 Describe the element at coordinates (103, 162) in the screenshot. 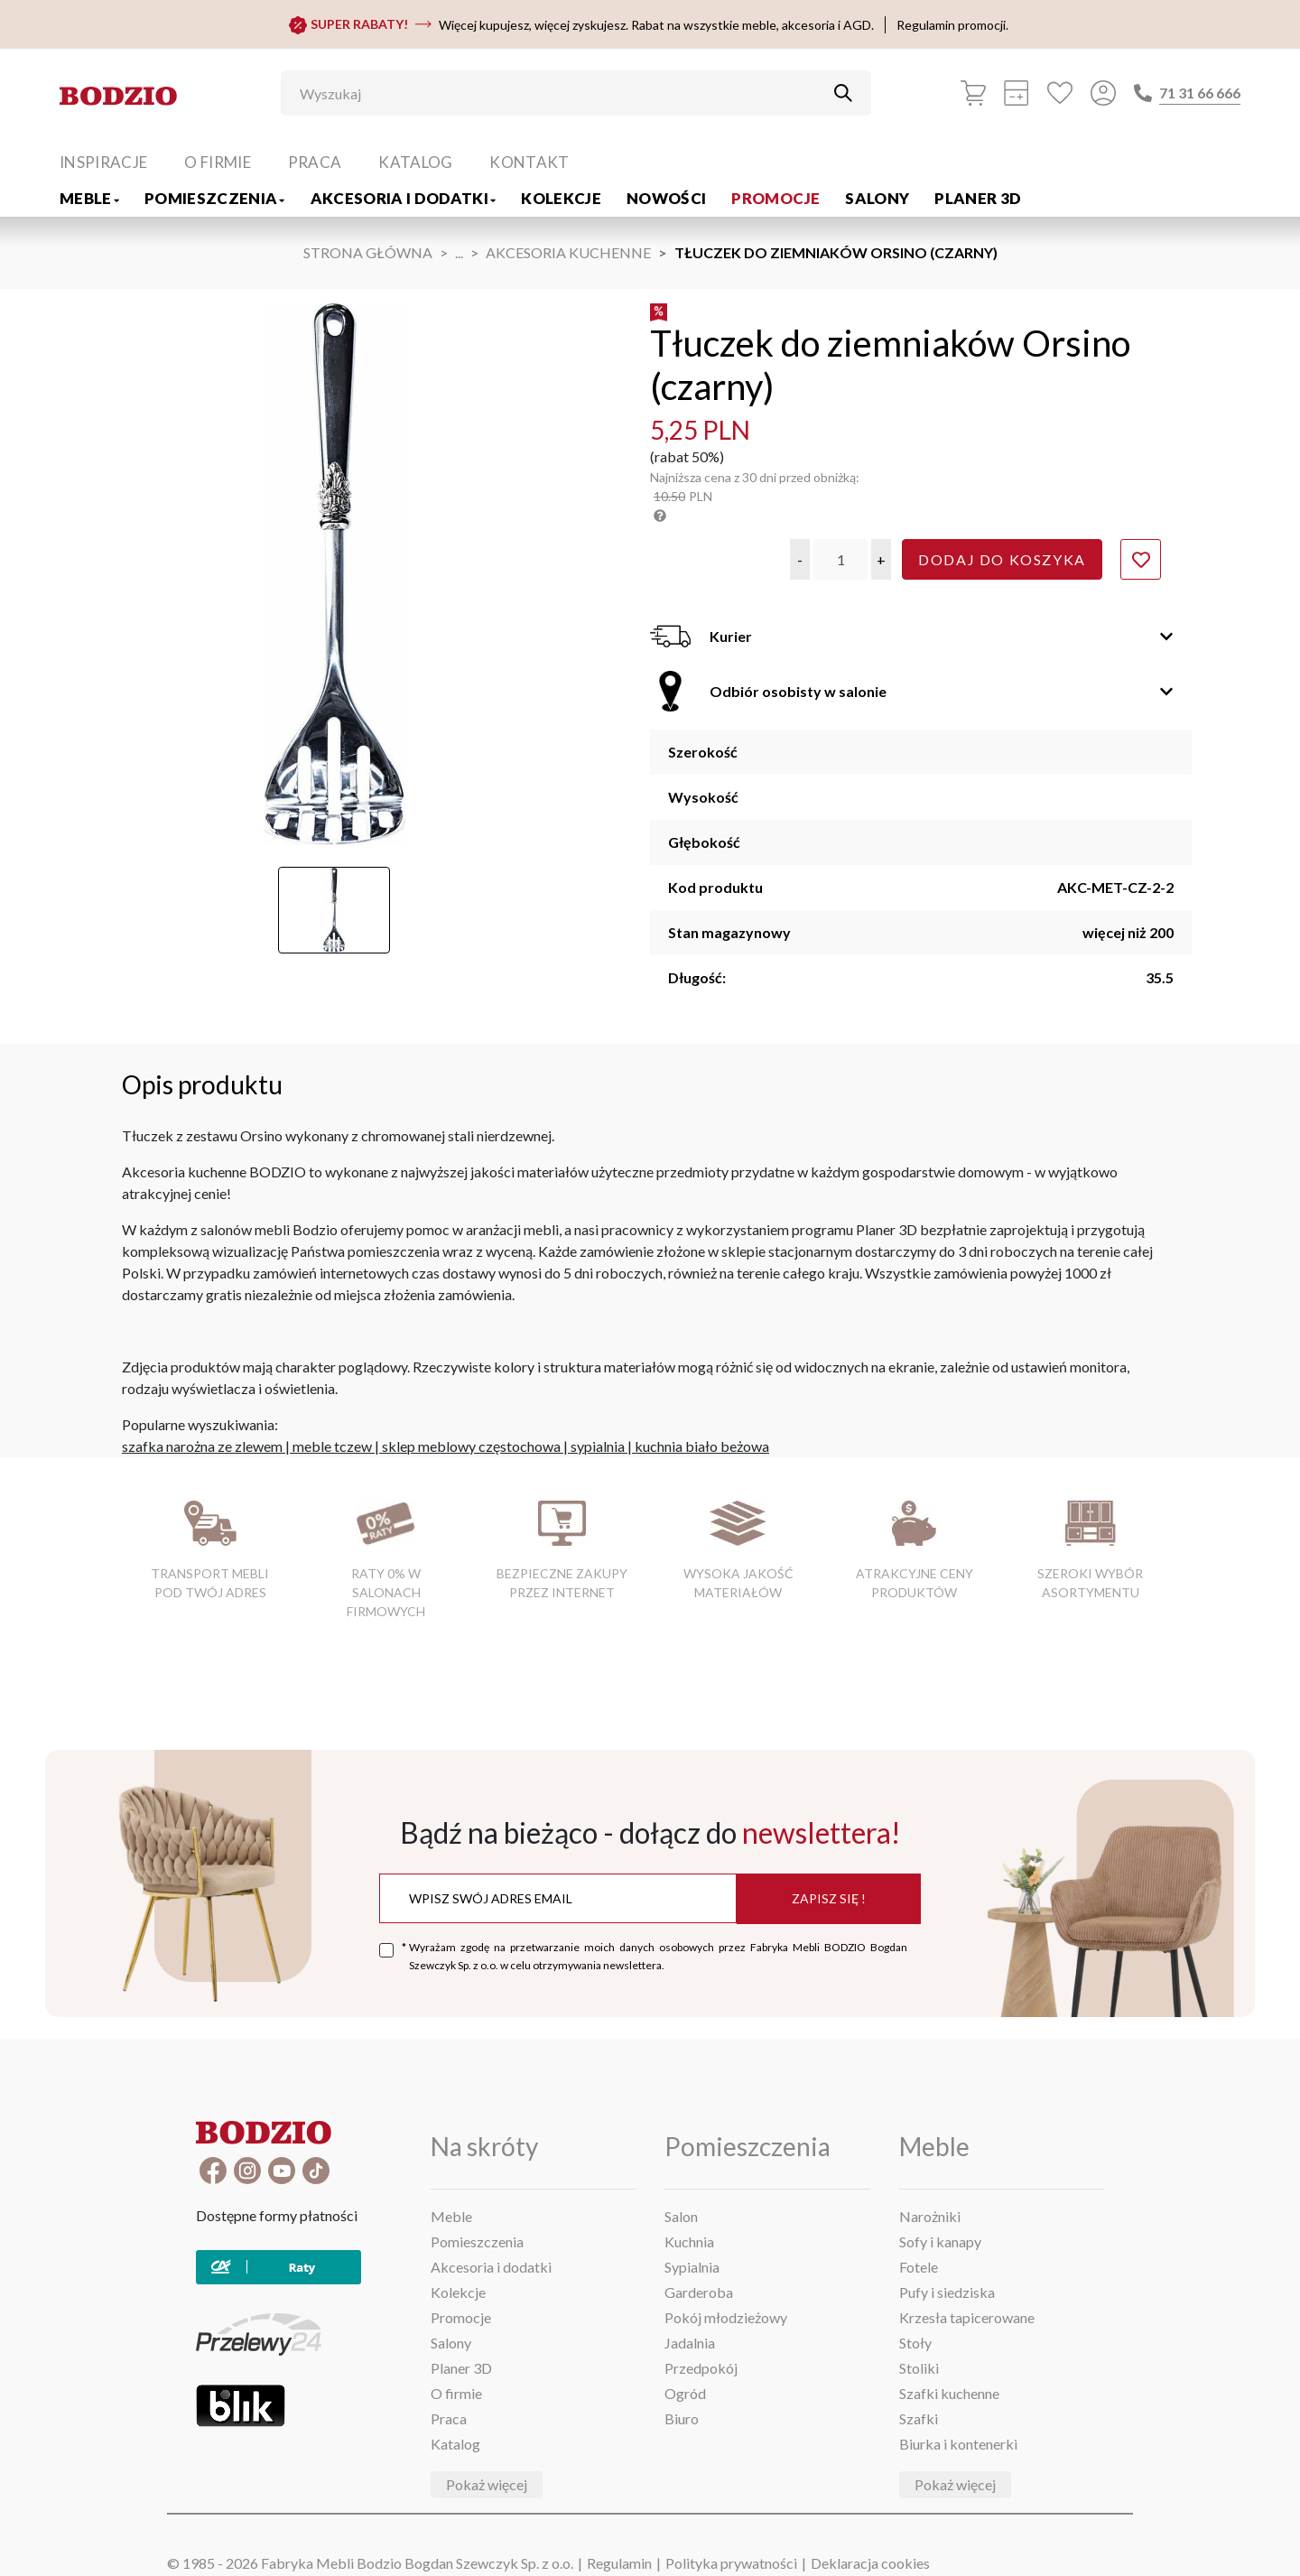

I see `Inspiracje` at that location.